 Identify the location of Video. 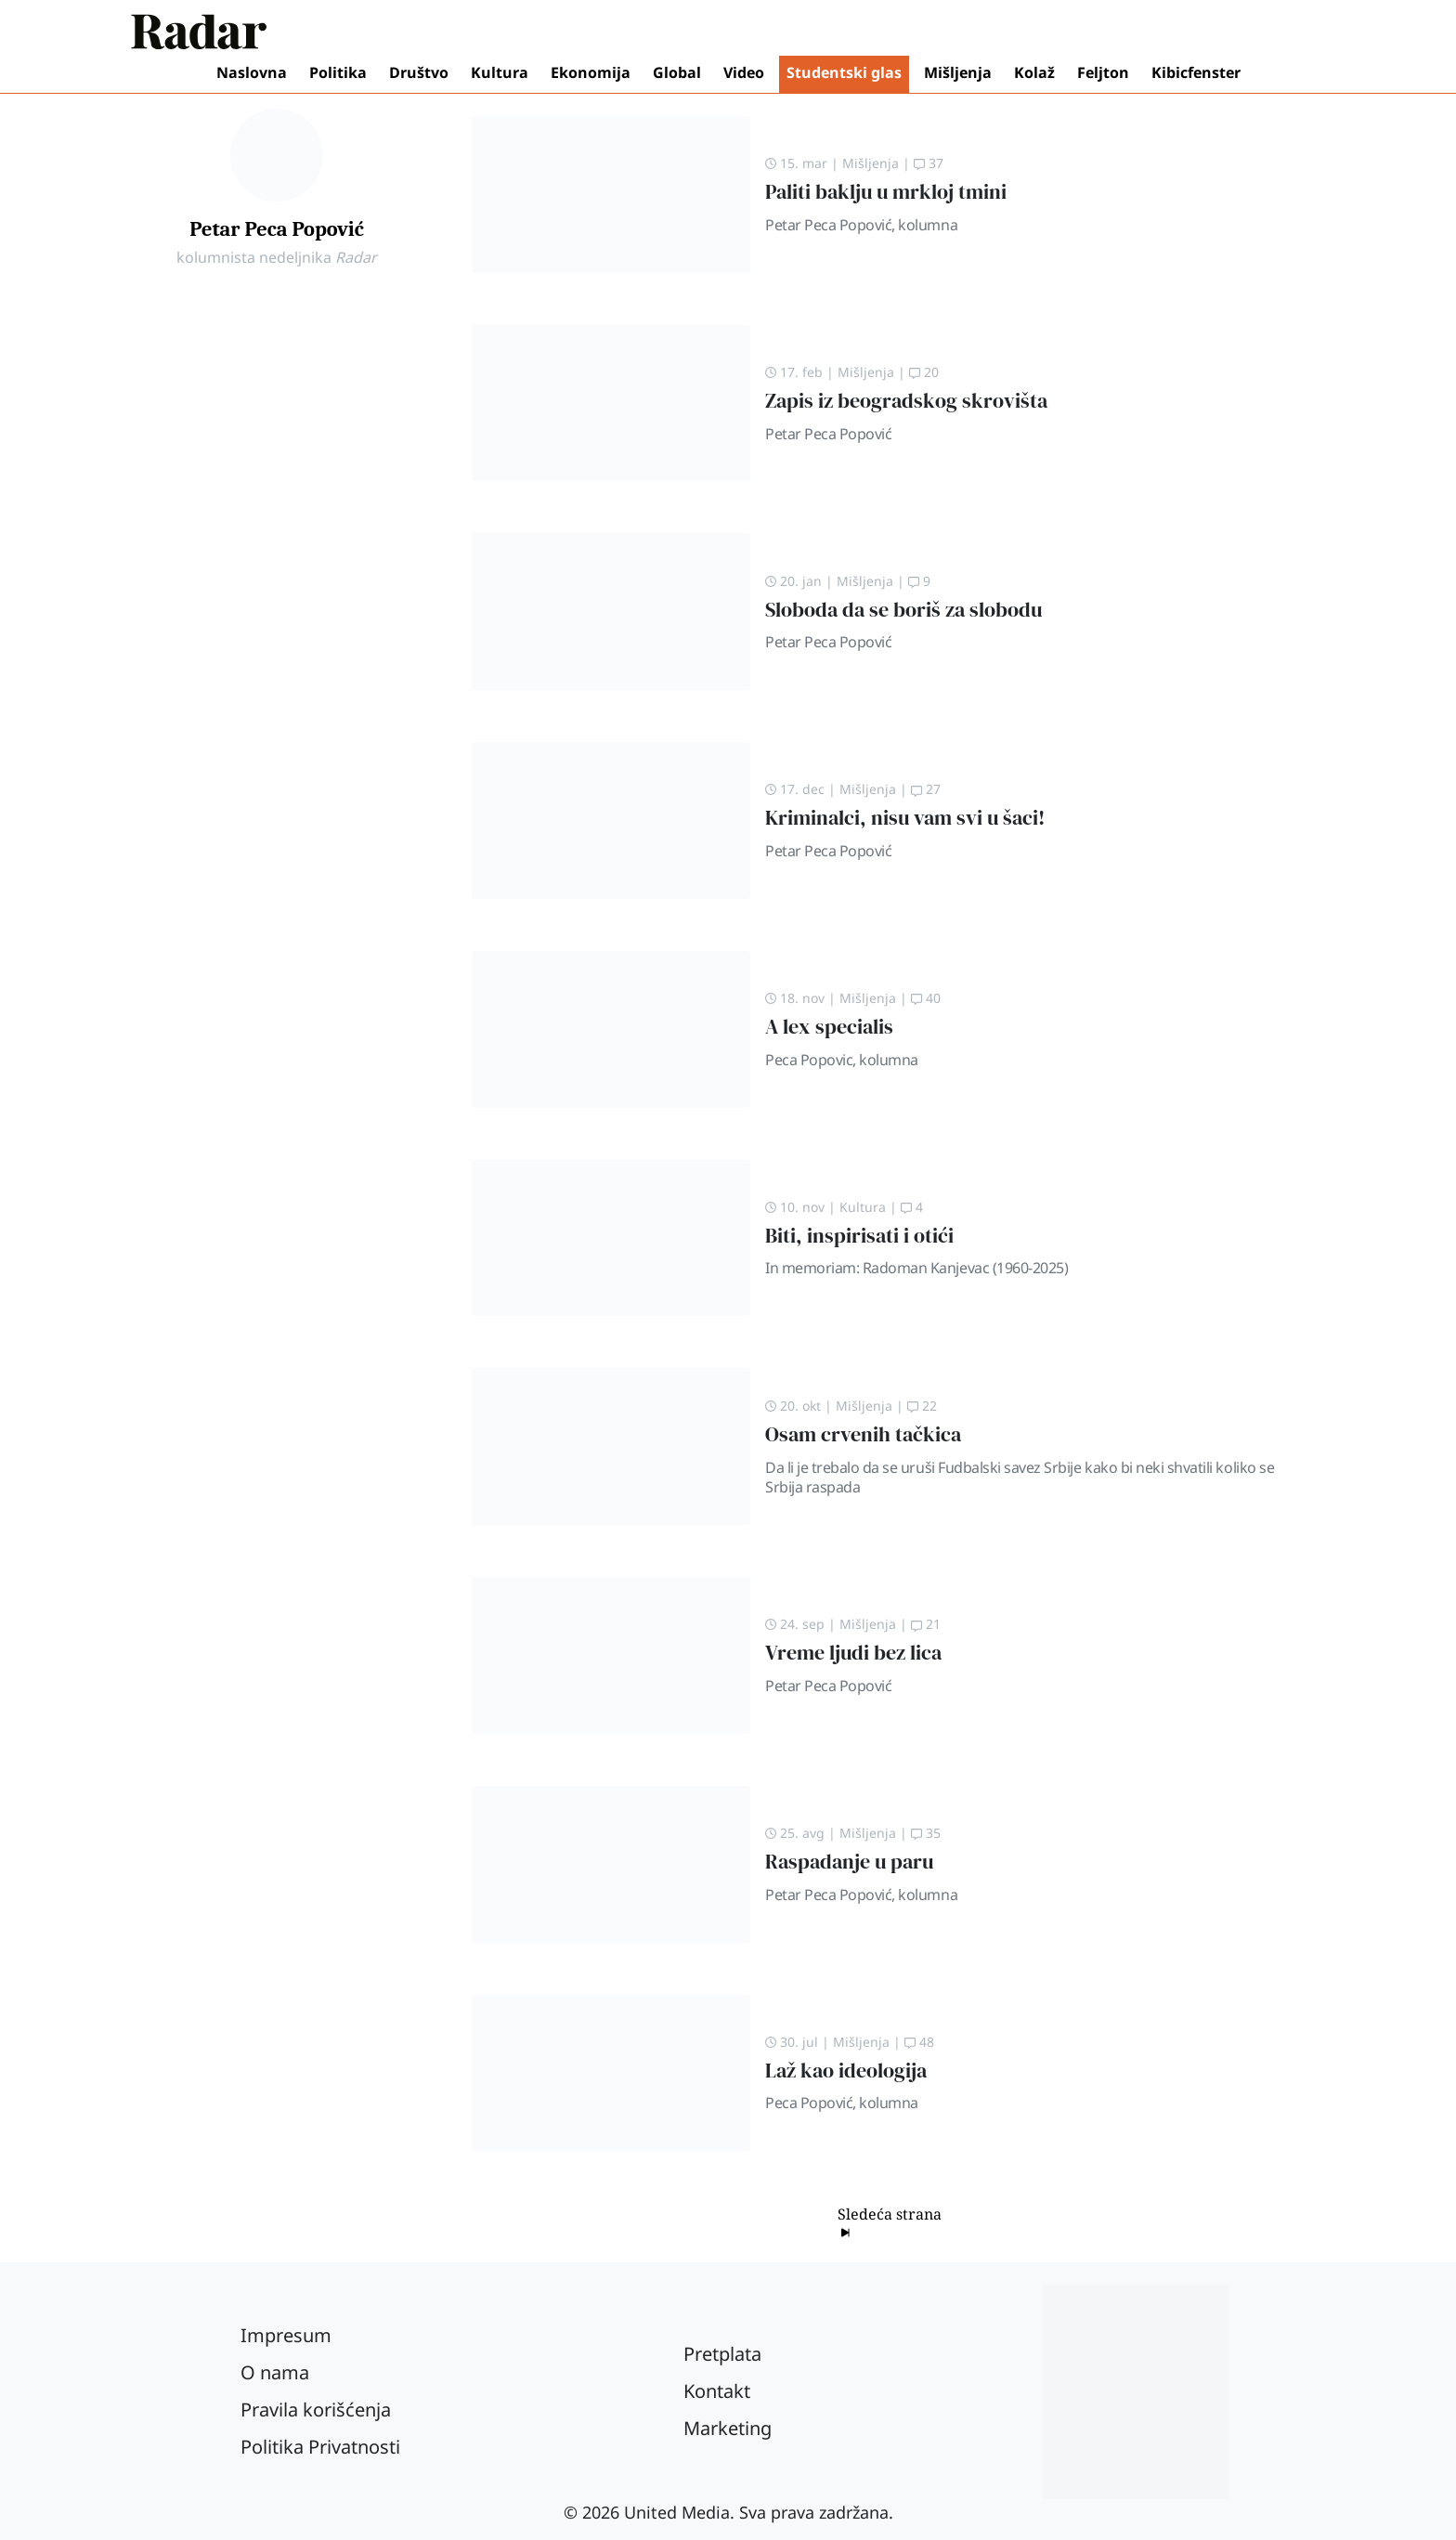
(743, 72).